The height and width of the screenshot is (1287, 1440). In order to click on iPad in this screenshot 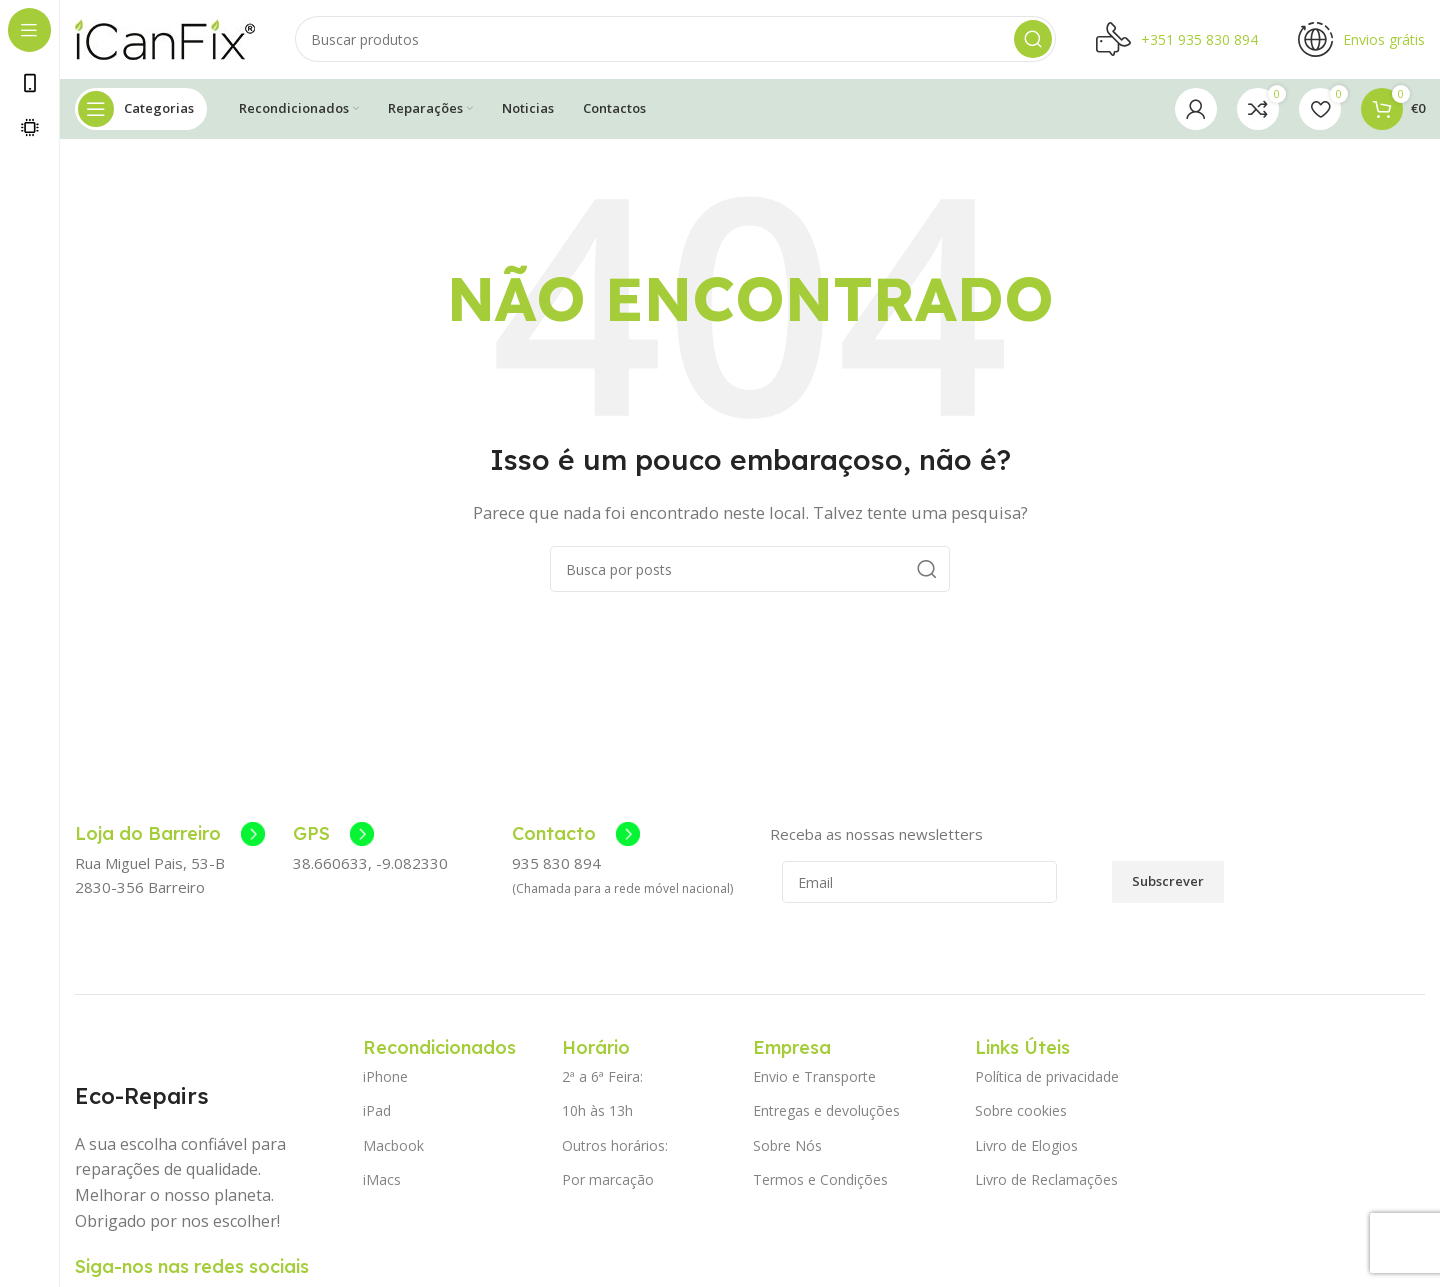, I will do `click(377, 1112)`.